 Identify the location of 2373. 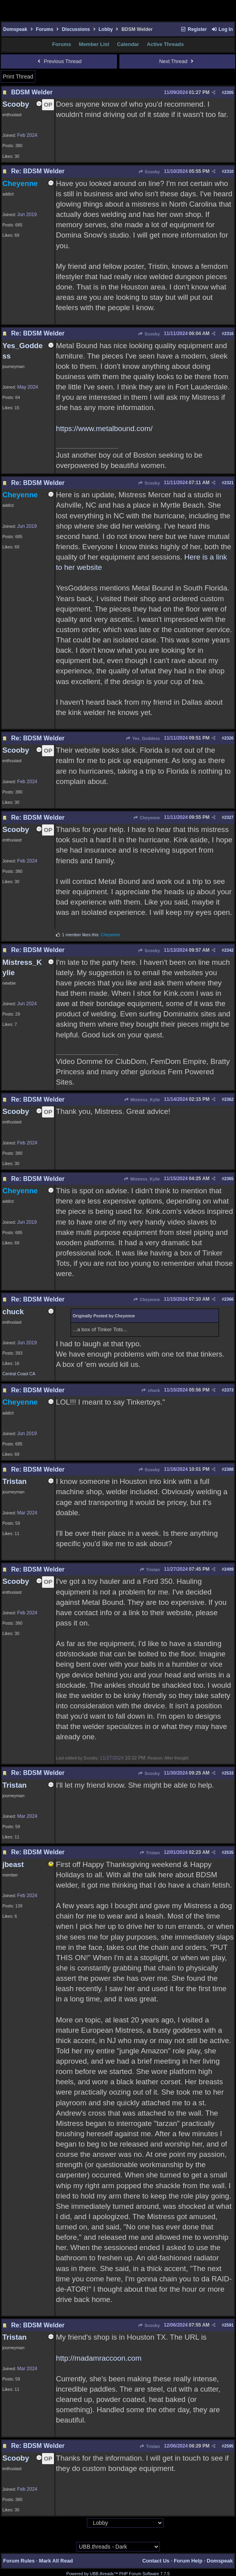
(229, 1390).